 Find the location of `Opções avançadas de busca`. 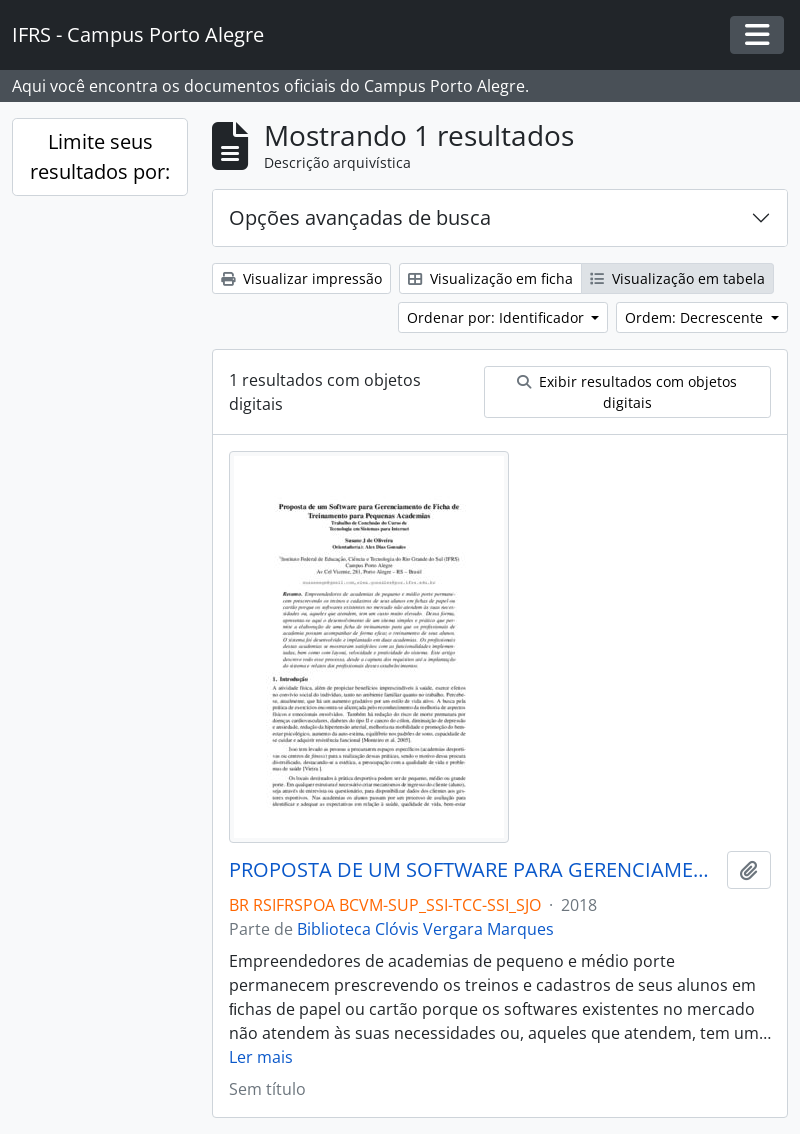

Opções avançadas de busca is located at coordinates (360, 217).